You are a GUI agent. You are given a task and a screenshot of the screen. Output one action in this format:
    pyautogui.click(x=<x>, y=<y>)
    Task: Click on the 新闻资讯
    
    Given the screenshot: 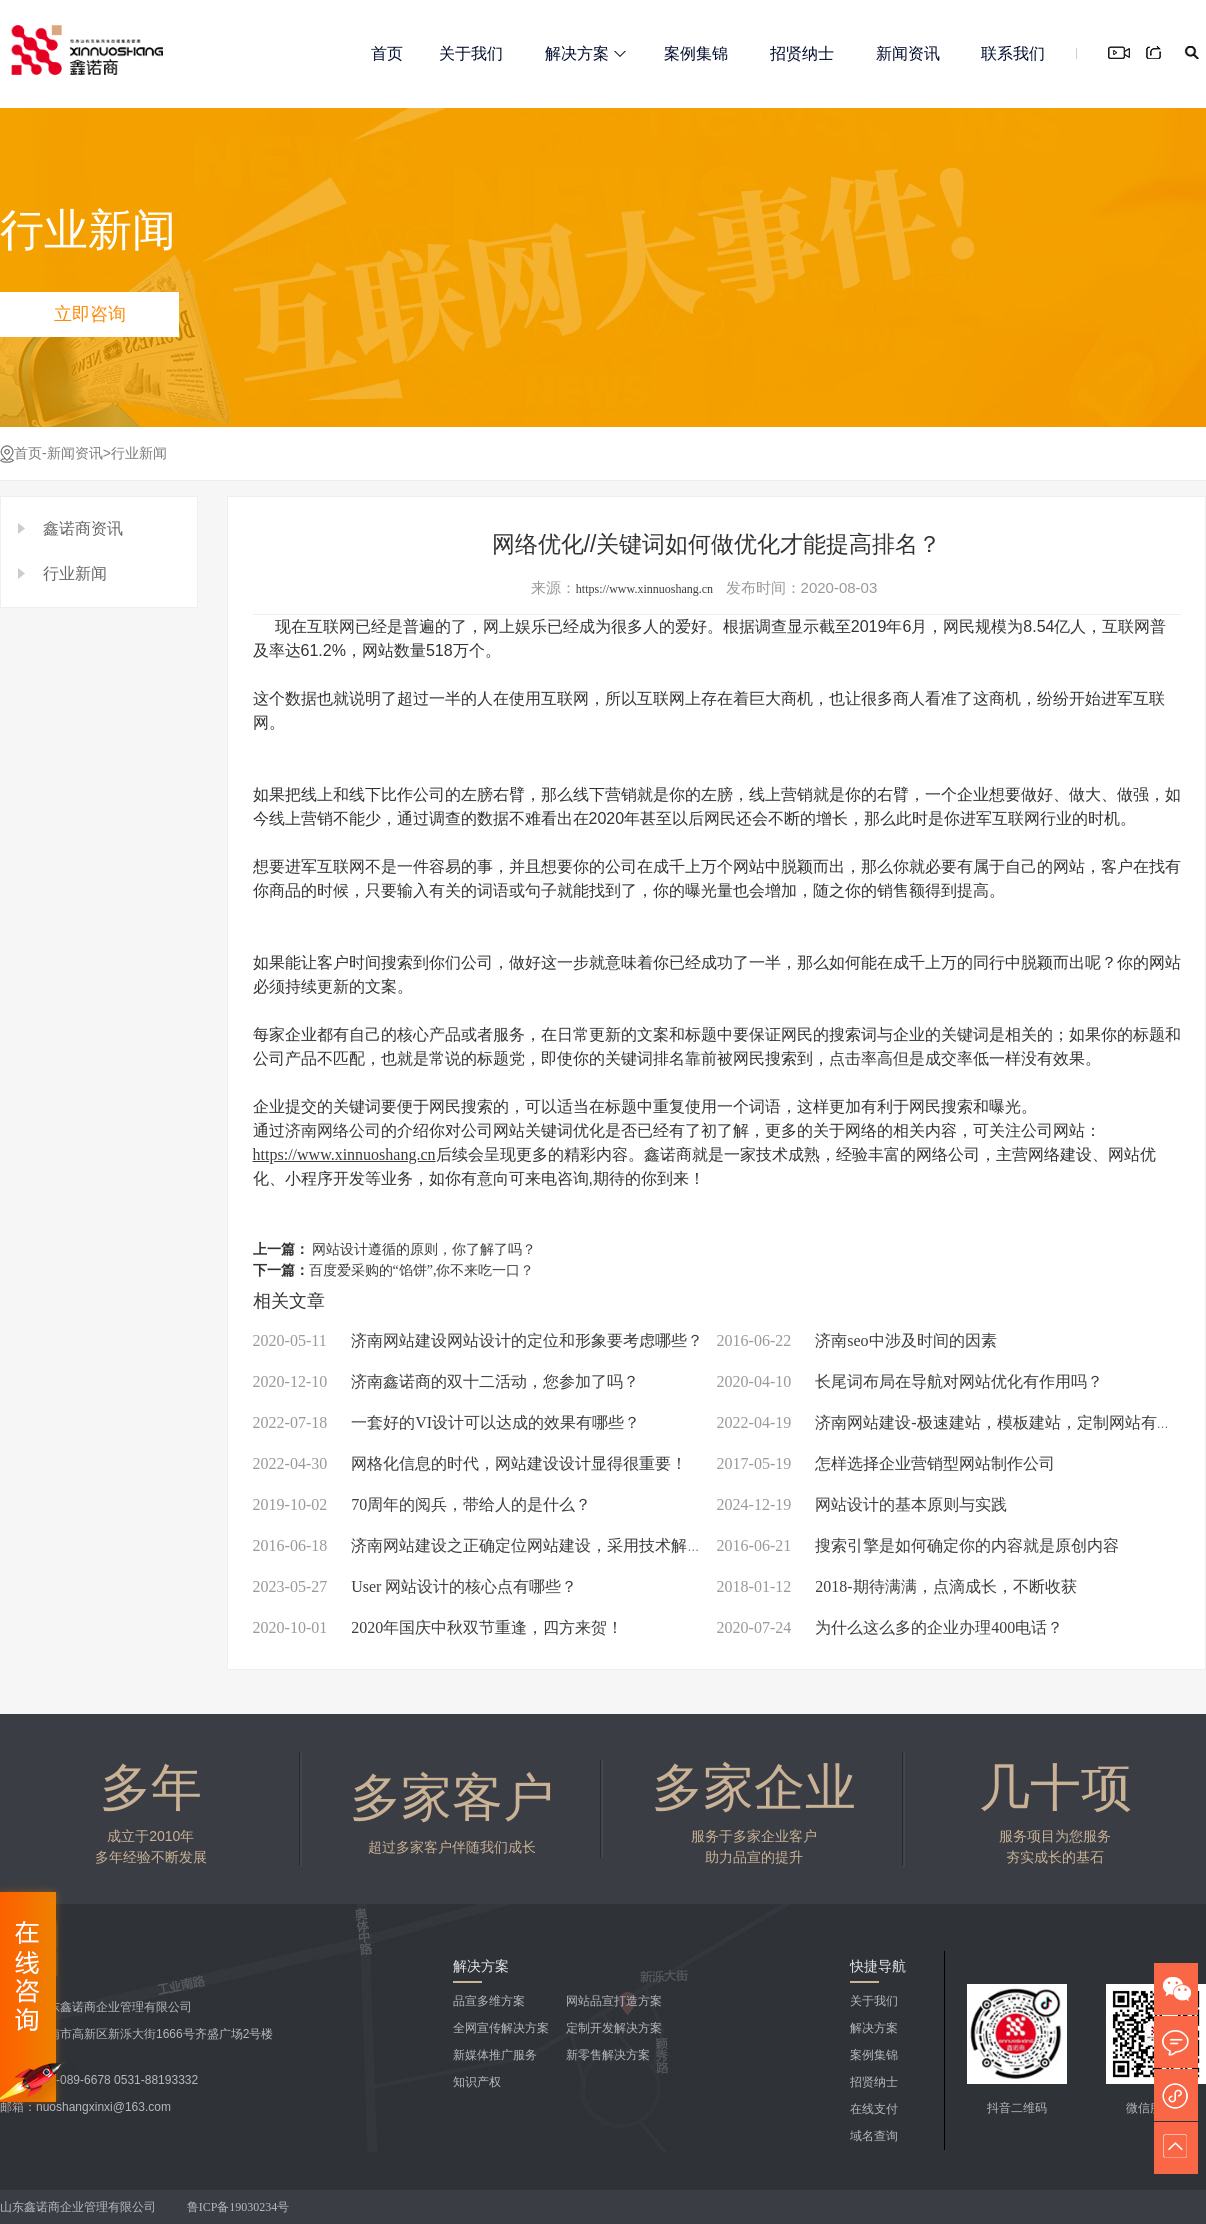 What is the action you would take?
    pyautogui.click(x=908, y=53)
    